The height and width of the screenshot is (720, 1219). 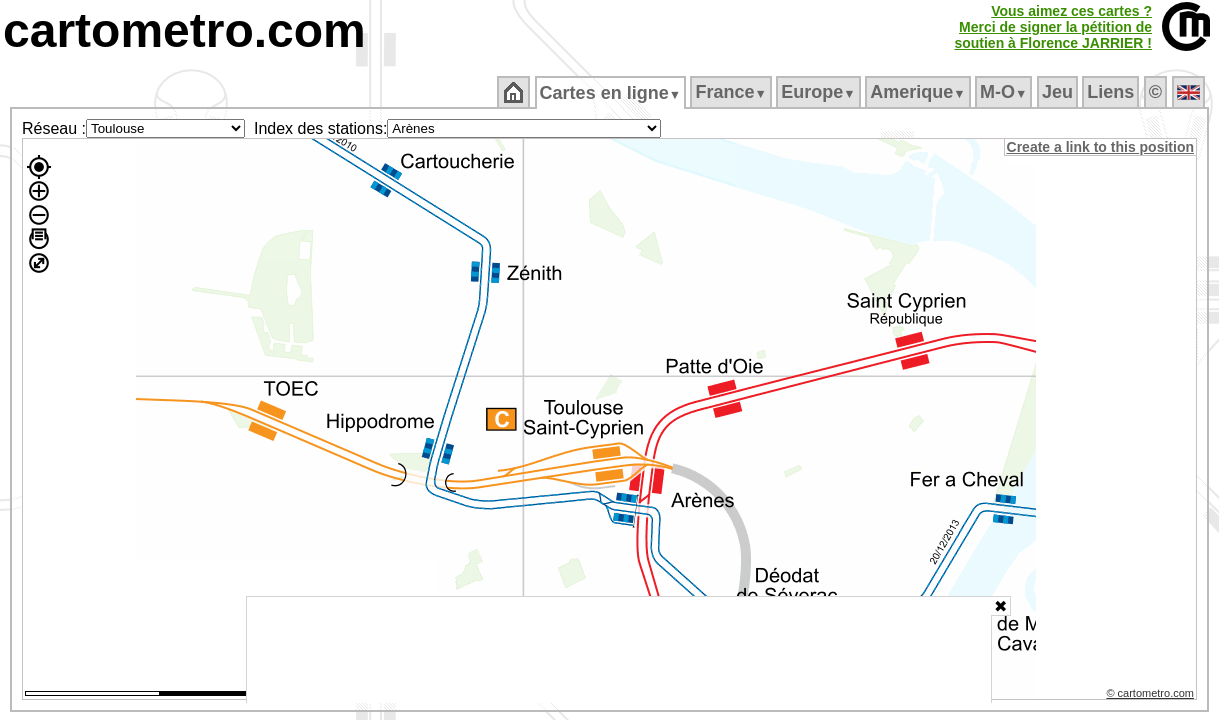 I want to click on Jeu, so click(x=1058, y=92).